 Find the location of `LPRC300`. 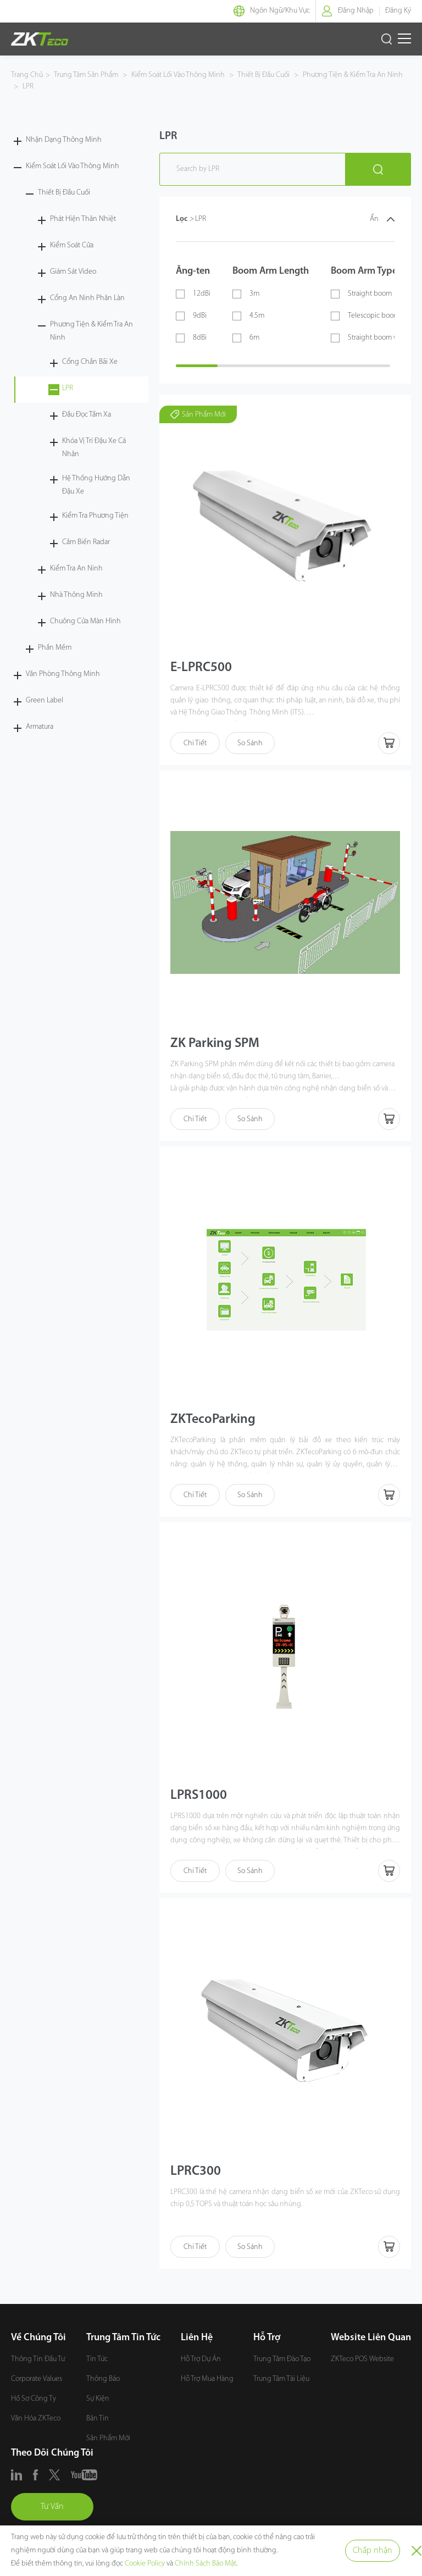

LPRC300 is located at coordinates (195, 2171).